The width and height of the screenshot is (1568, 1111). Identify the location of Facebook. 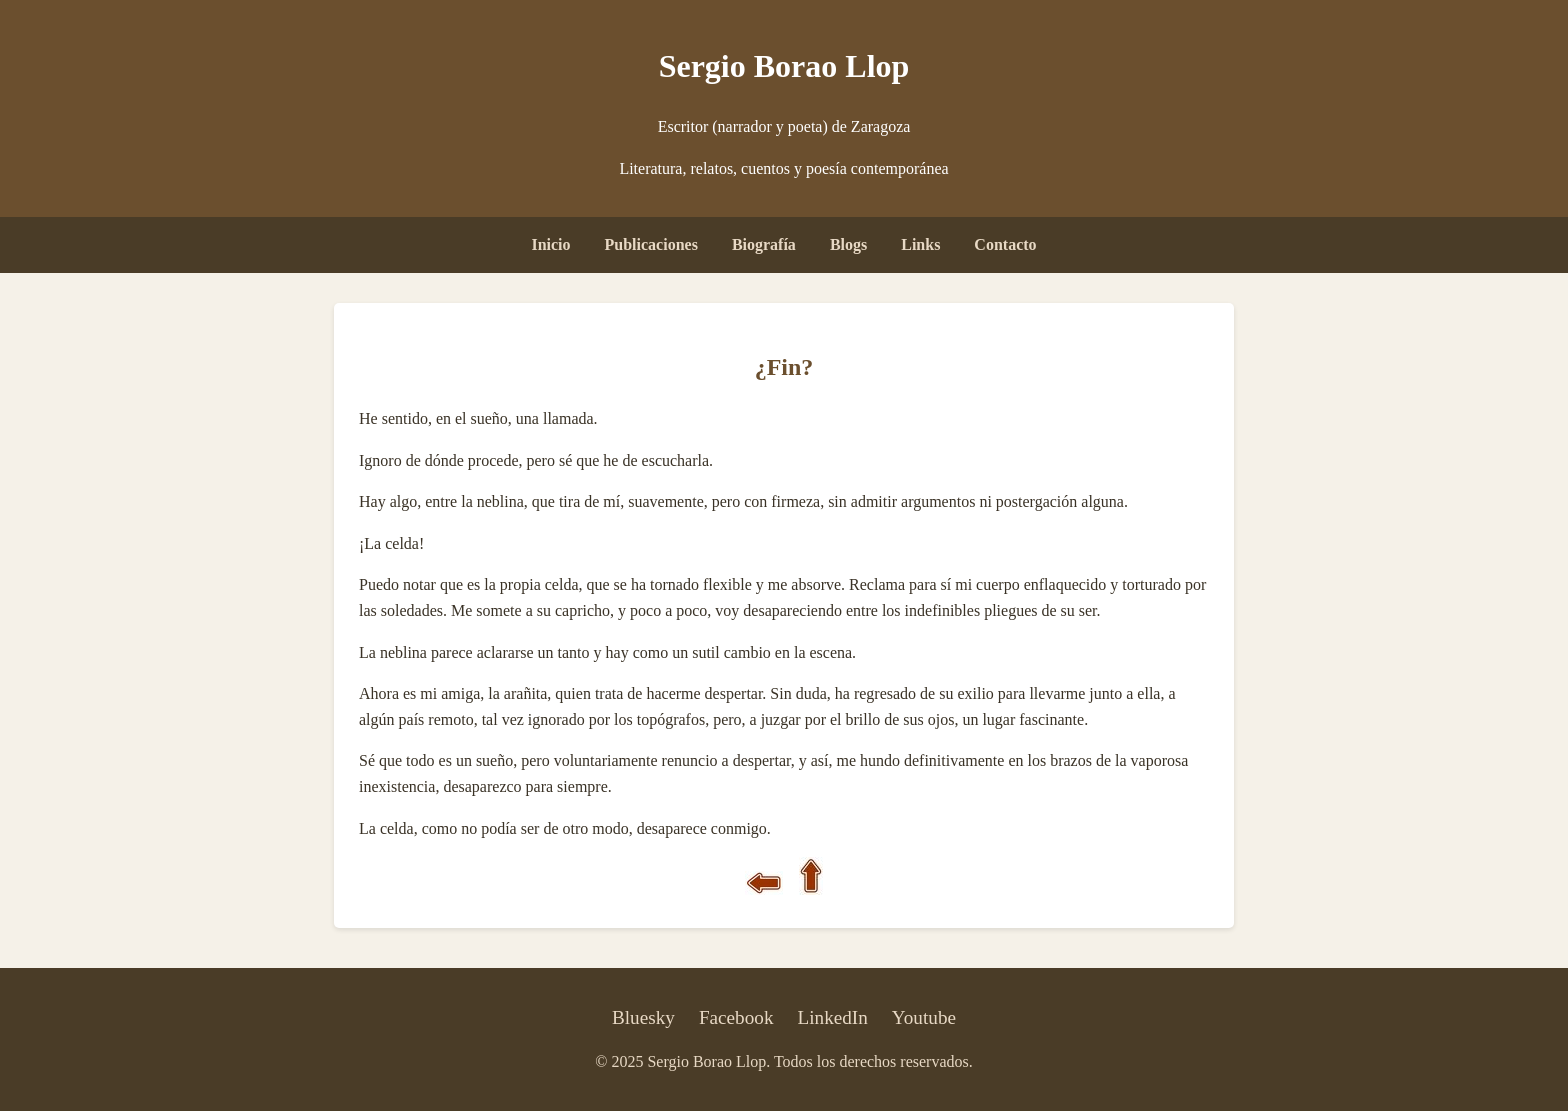
(736, 1017).